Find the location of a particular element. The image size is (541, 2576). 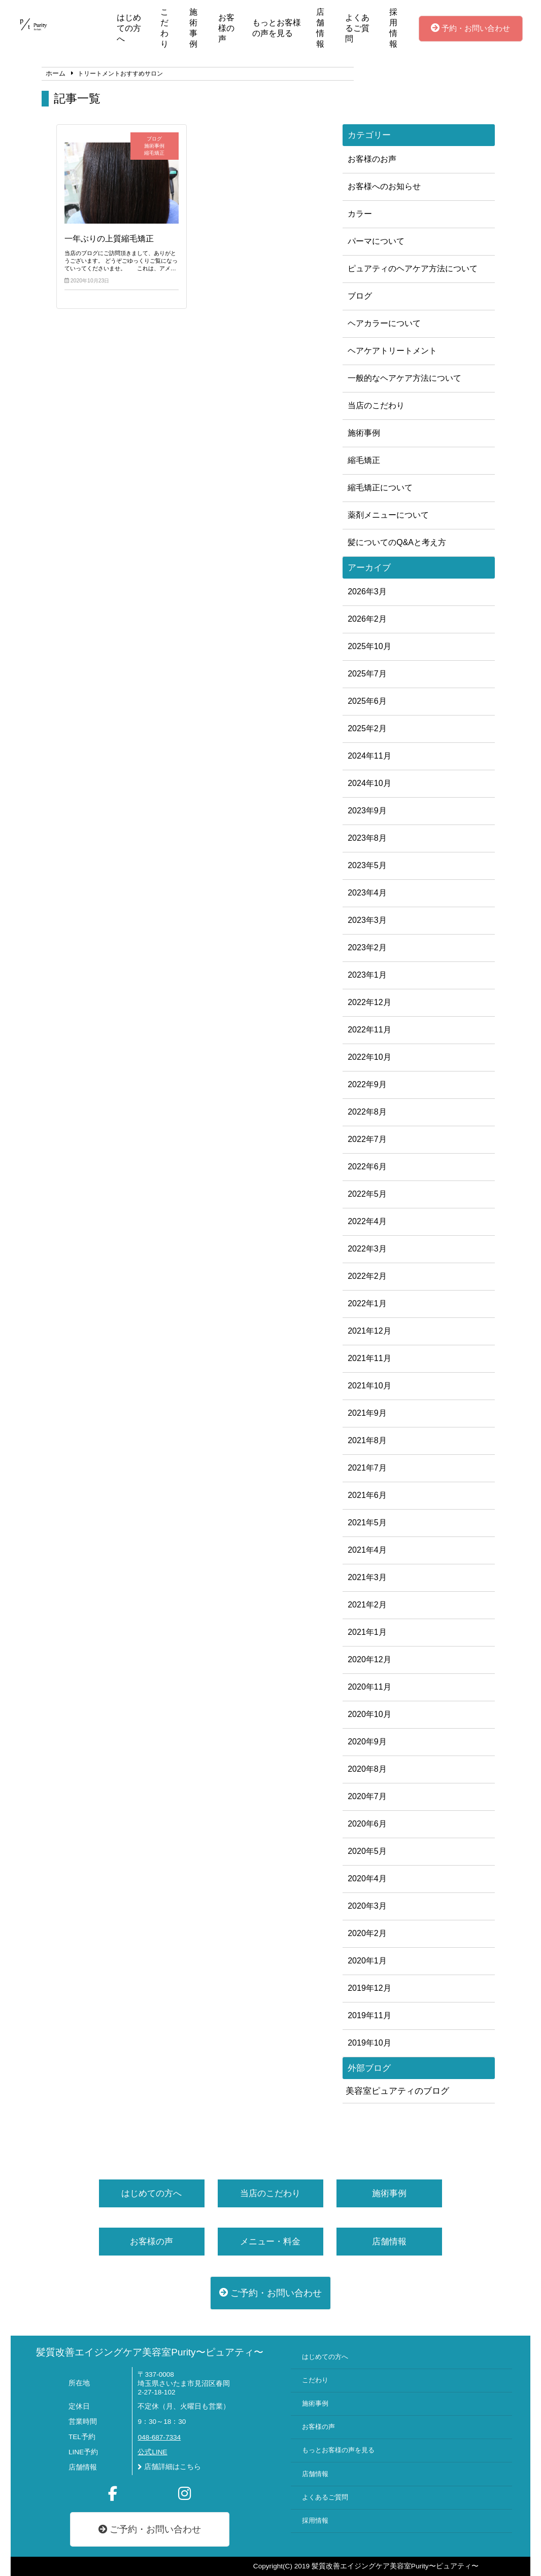

メニュー・料金 is located at coordinates (270, 2241).